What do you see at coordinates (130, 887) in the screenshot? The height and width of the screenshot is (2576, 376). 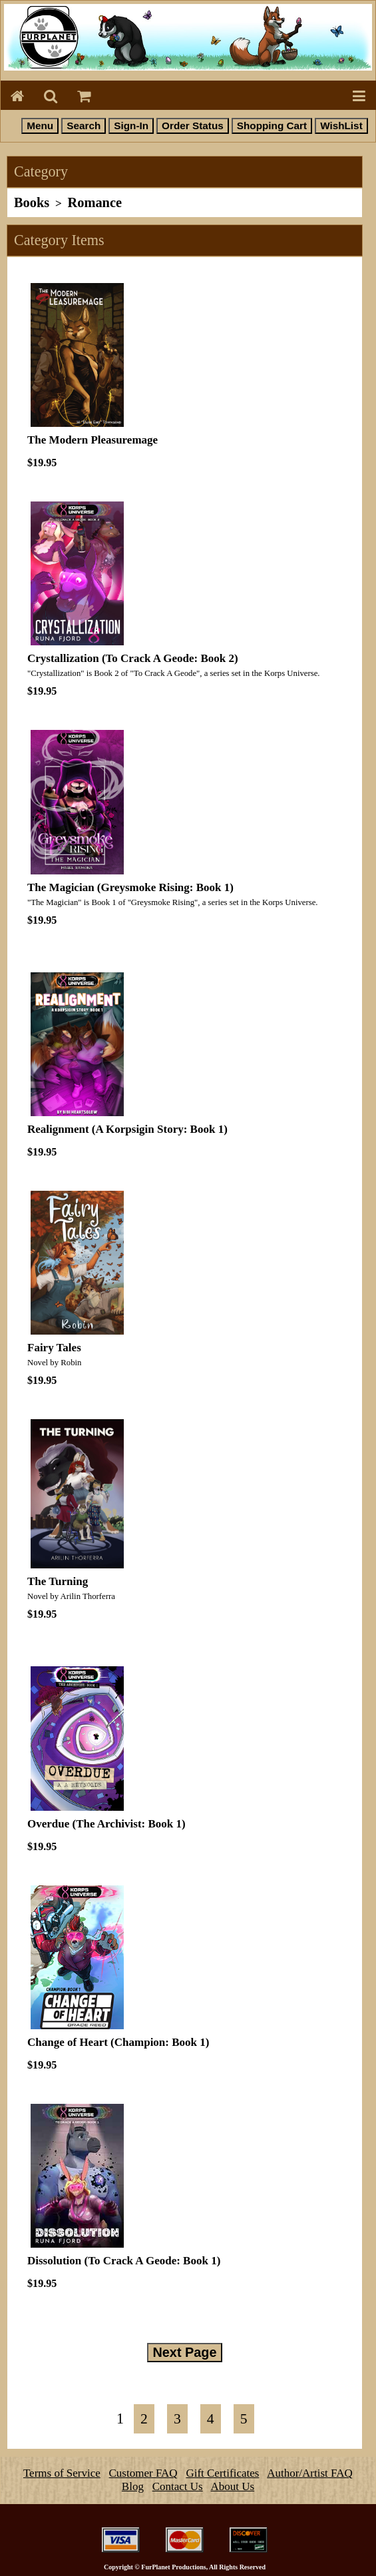 I see `The Magician (Greysmoke Rising: Book 1)` at bounding box center [130, 887].